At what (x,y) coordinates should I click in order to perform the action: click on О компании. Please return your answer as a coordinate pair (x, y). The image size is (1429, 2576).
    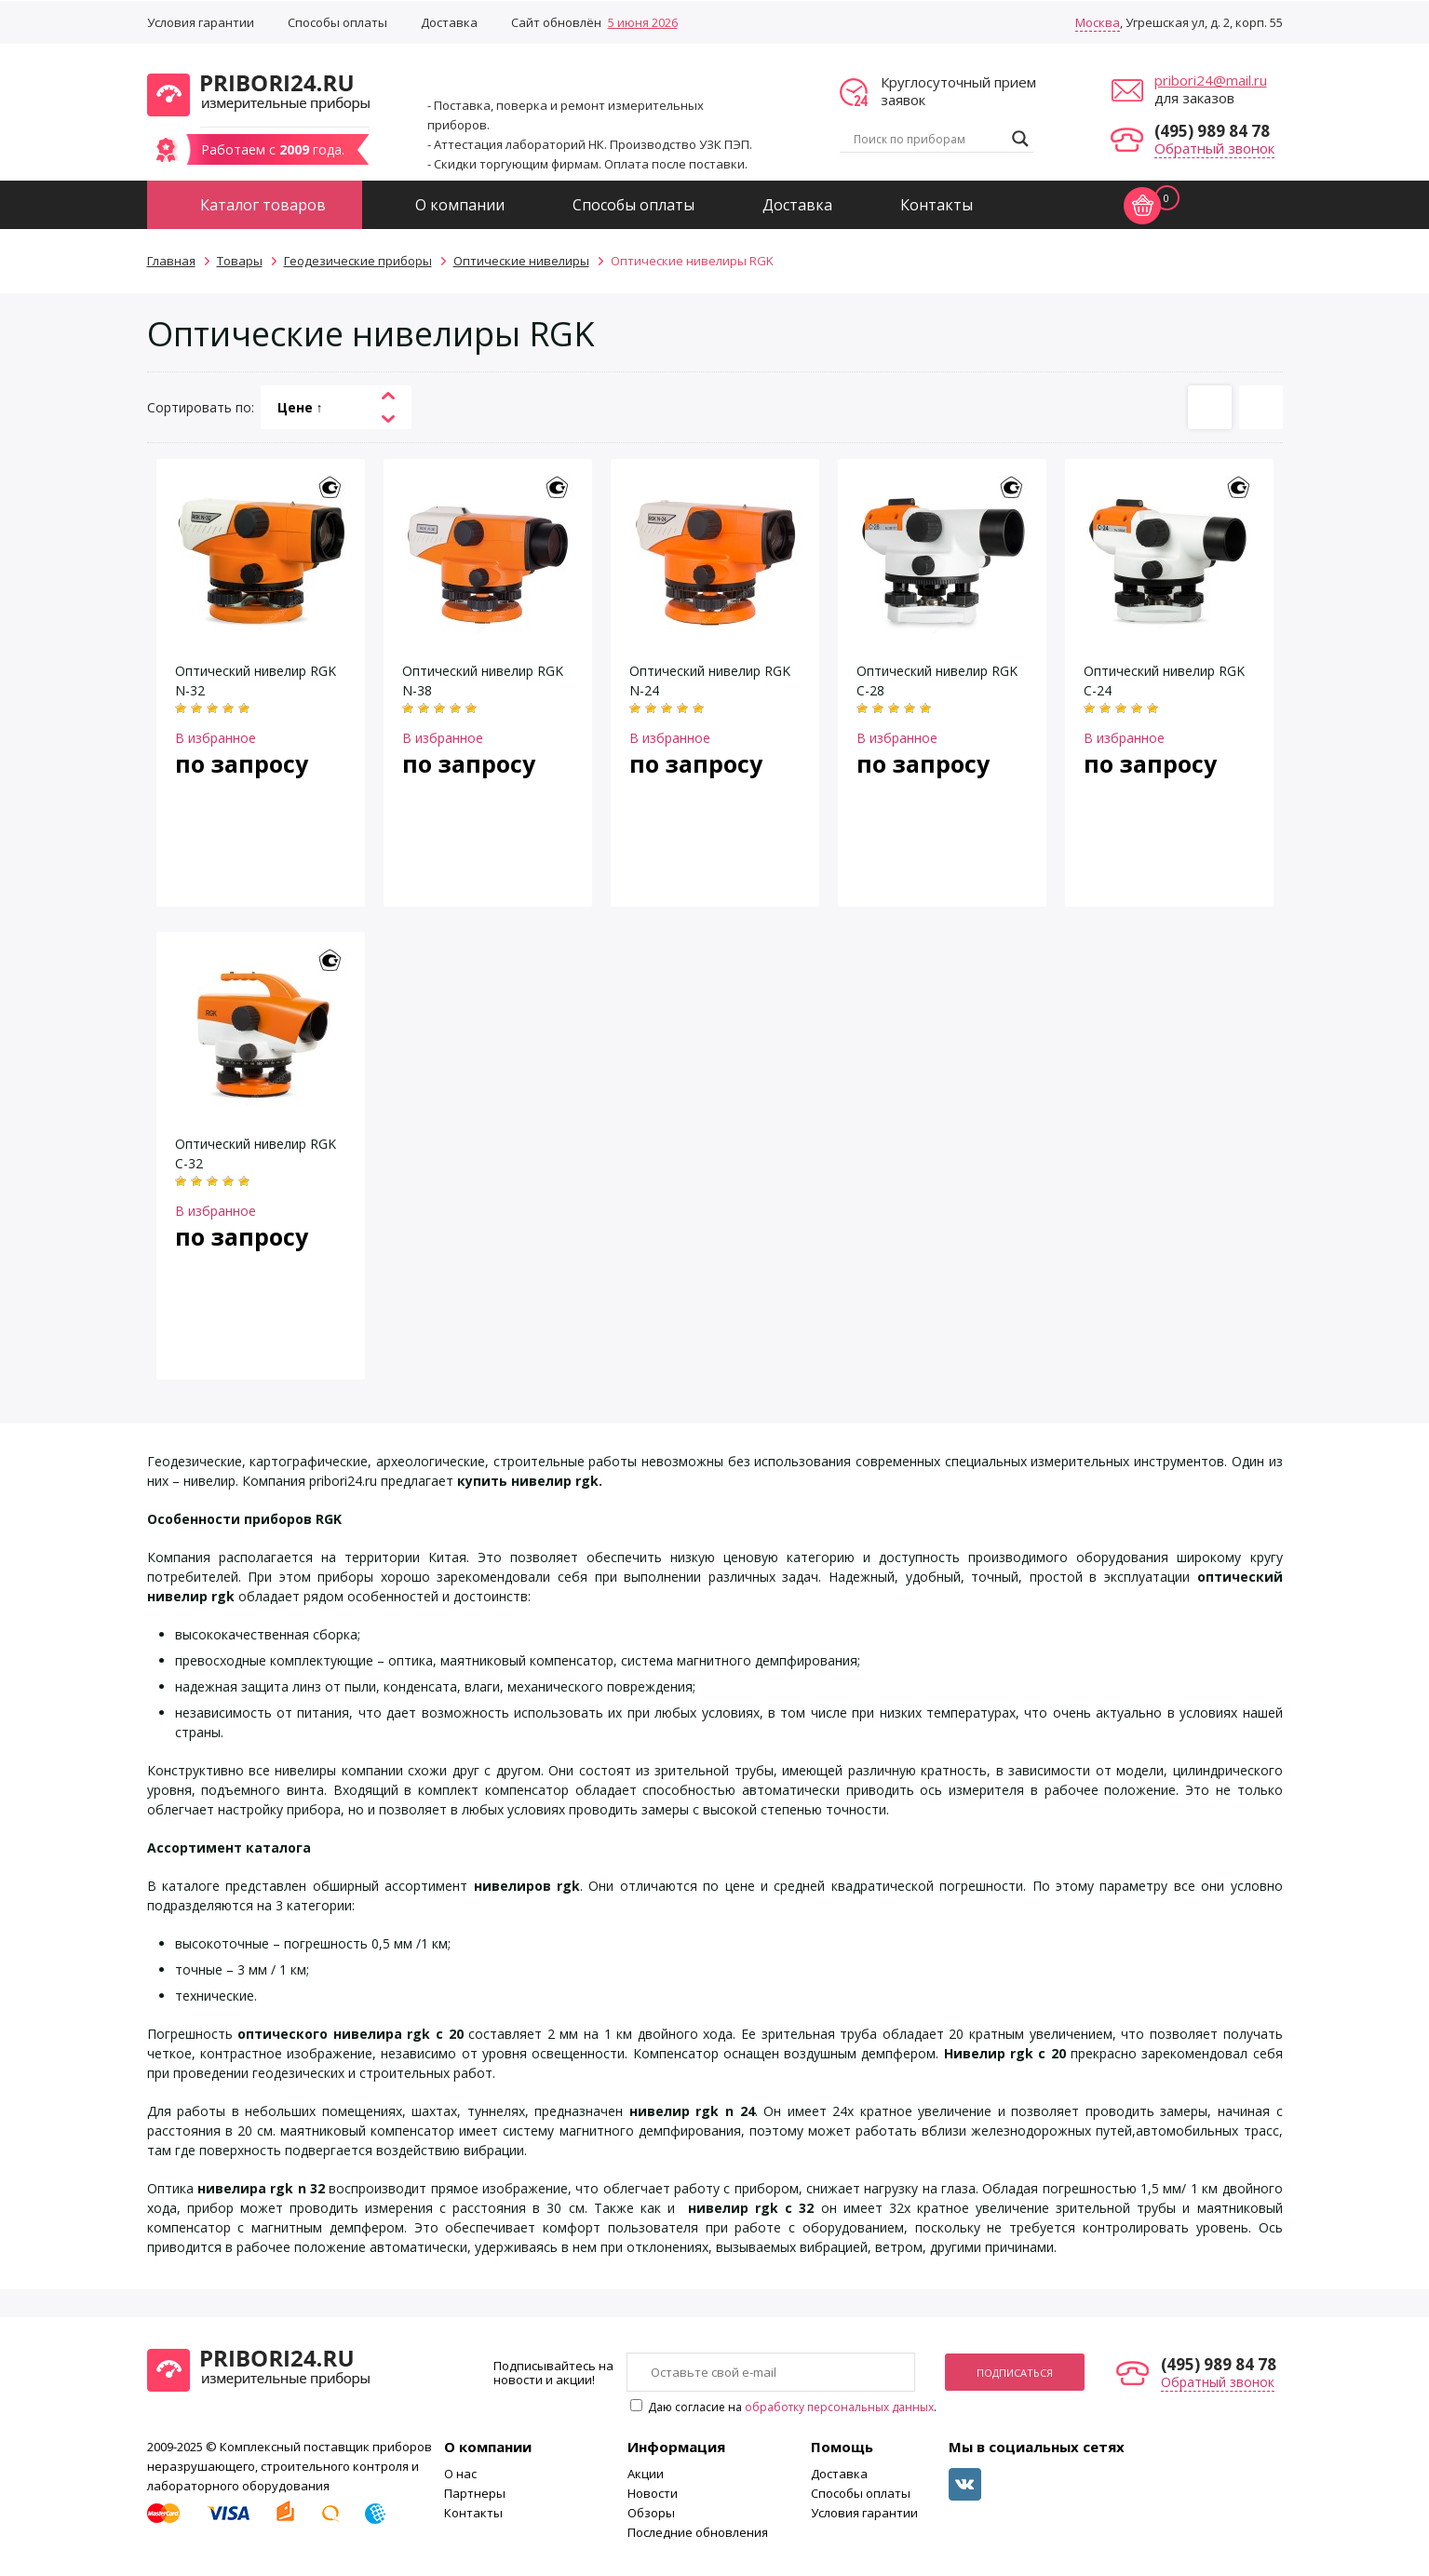
    Looking at the image, I should click on (460, 205).